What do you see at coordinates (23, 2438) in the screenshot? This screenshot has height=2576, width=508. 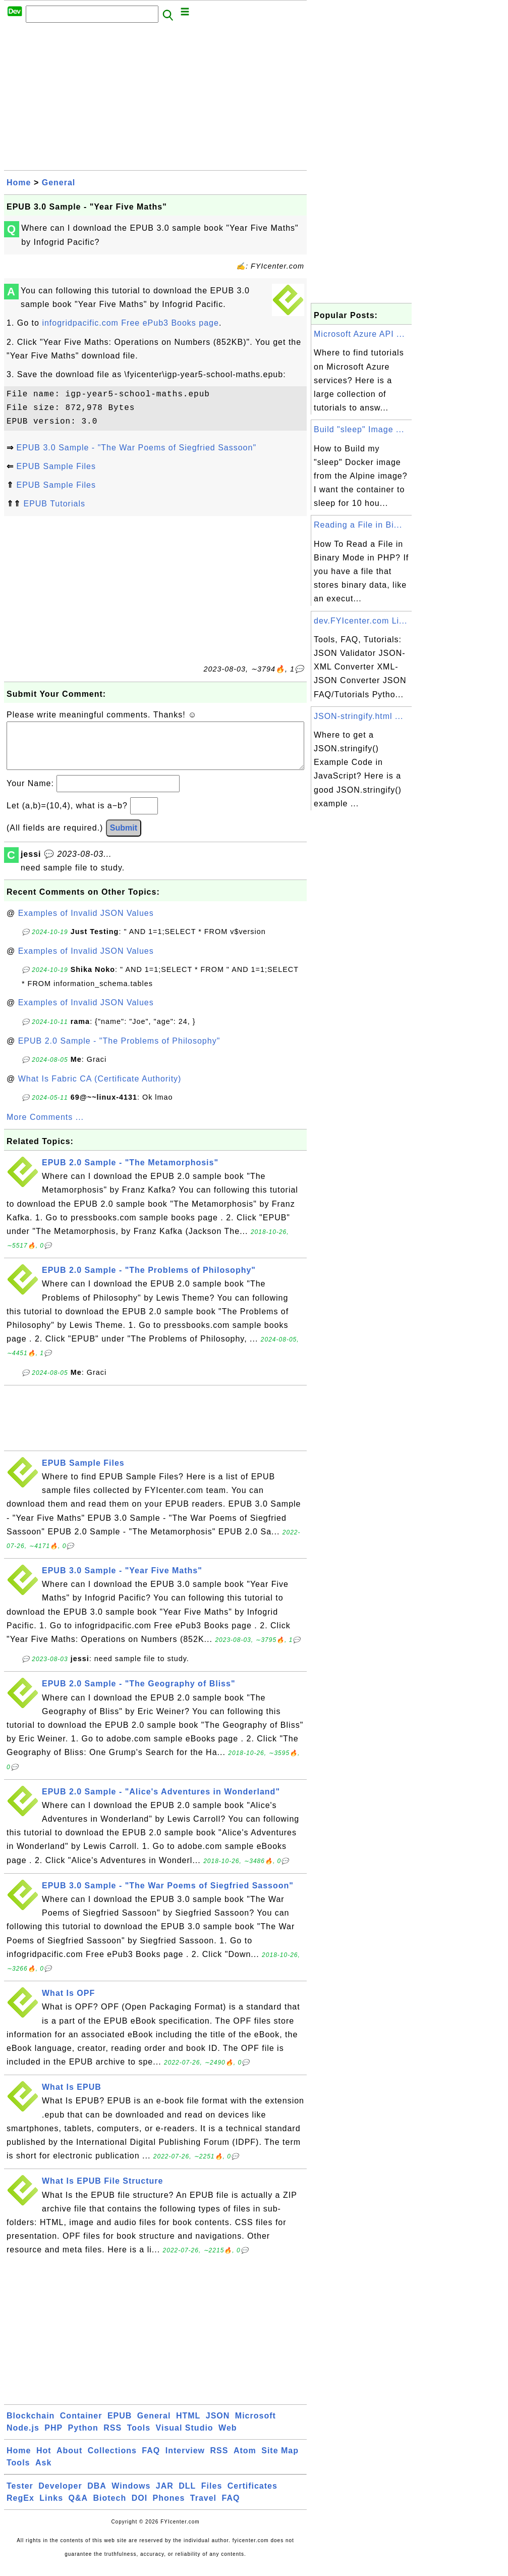 I see `Node.js` at bounding box center [23, 2438].